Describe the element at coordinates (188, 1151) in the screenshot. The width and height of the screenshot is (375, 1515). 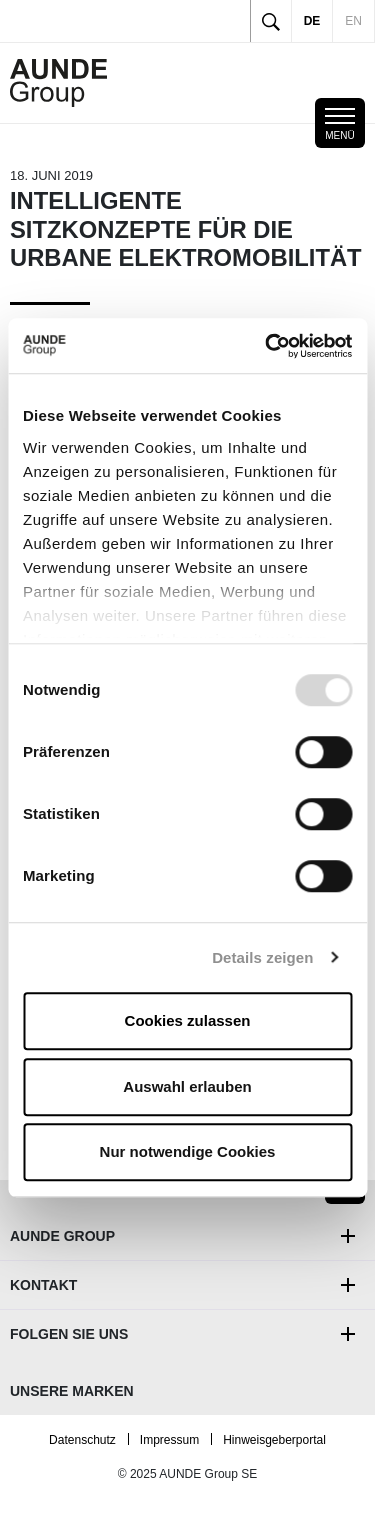
I see `Nur notwendige Cookies` at that location.